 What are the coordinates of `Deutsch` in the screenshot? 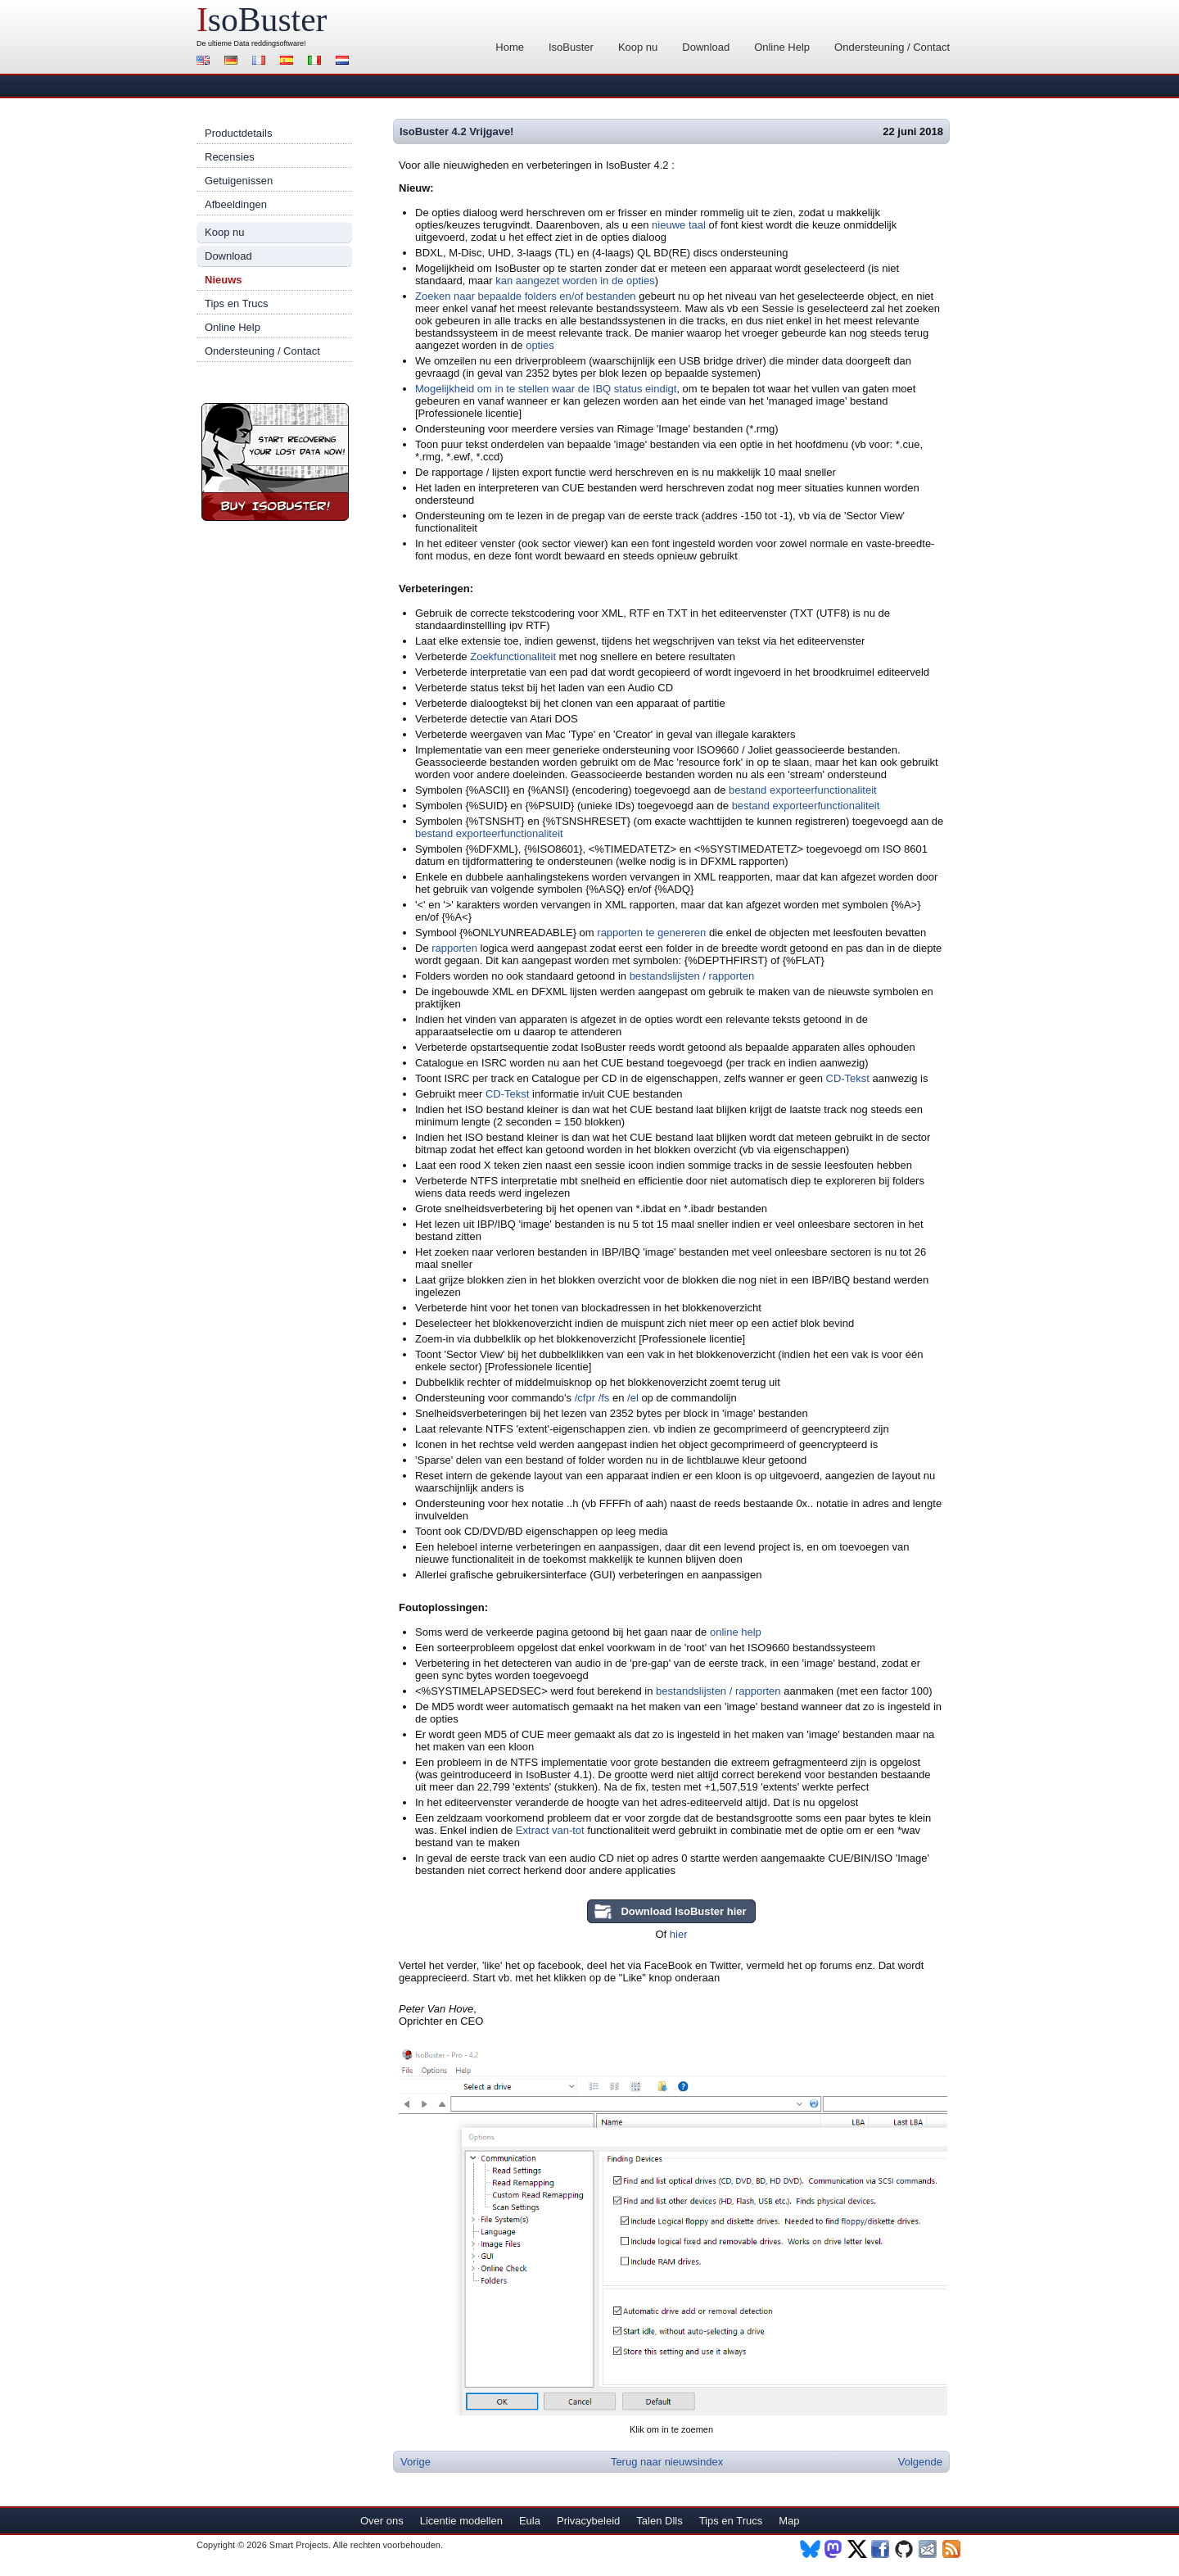 It's located at (233, 62).